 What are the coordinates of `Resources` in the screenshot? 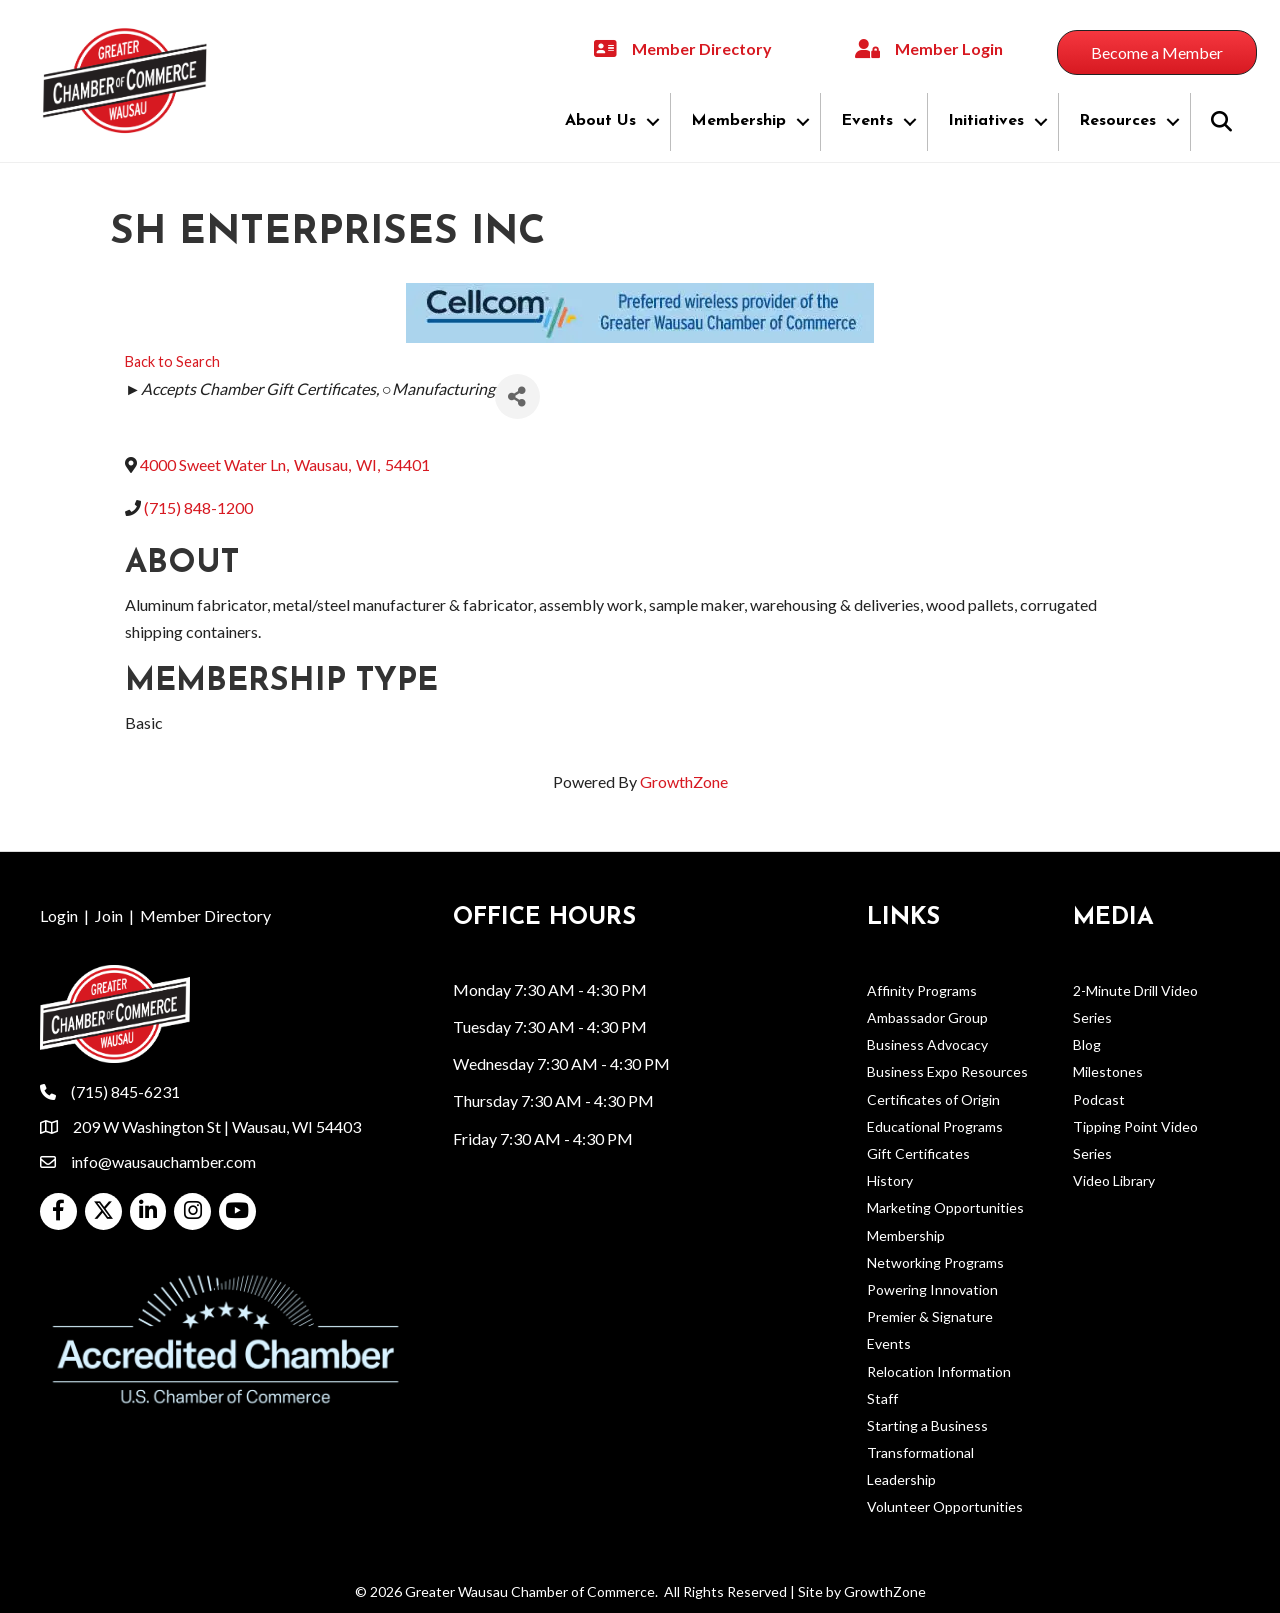 It's located at (1117, 121).